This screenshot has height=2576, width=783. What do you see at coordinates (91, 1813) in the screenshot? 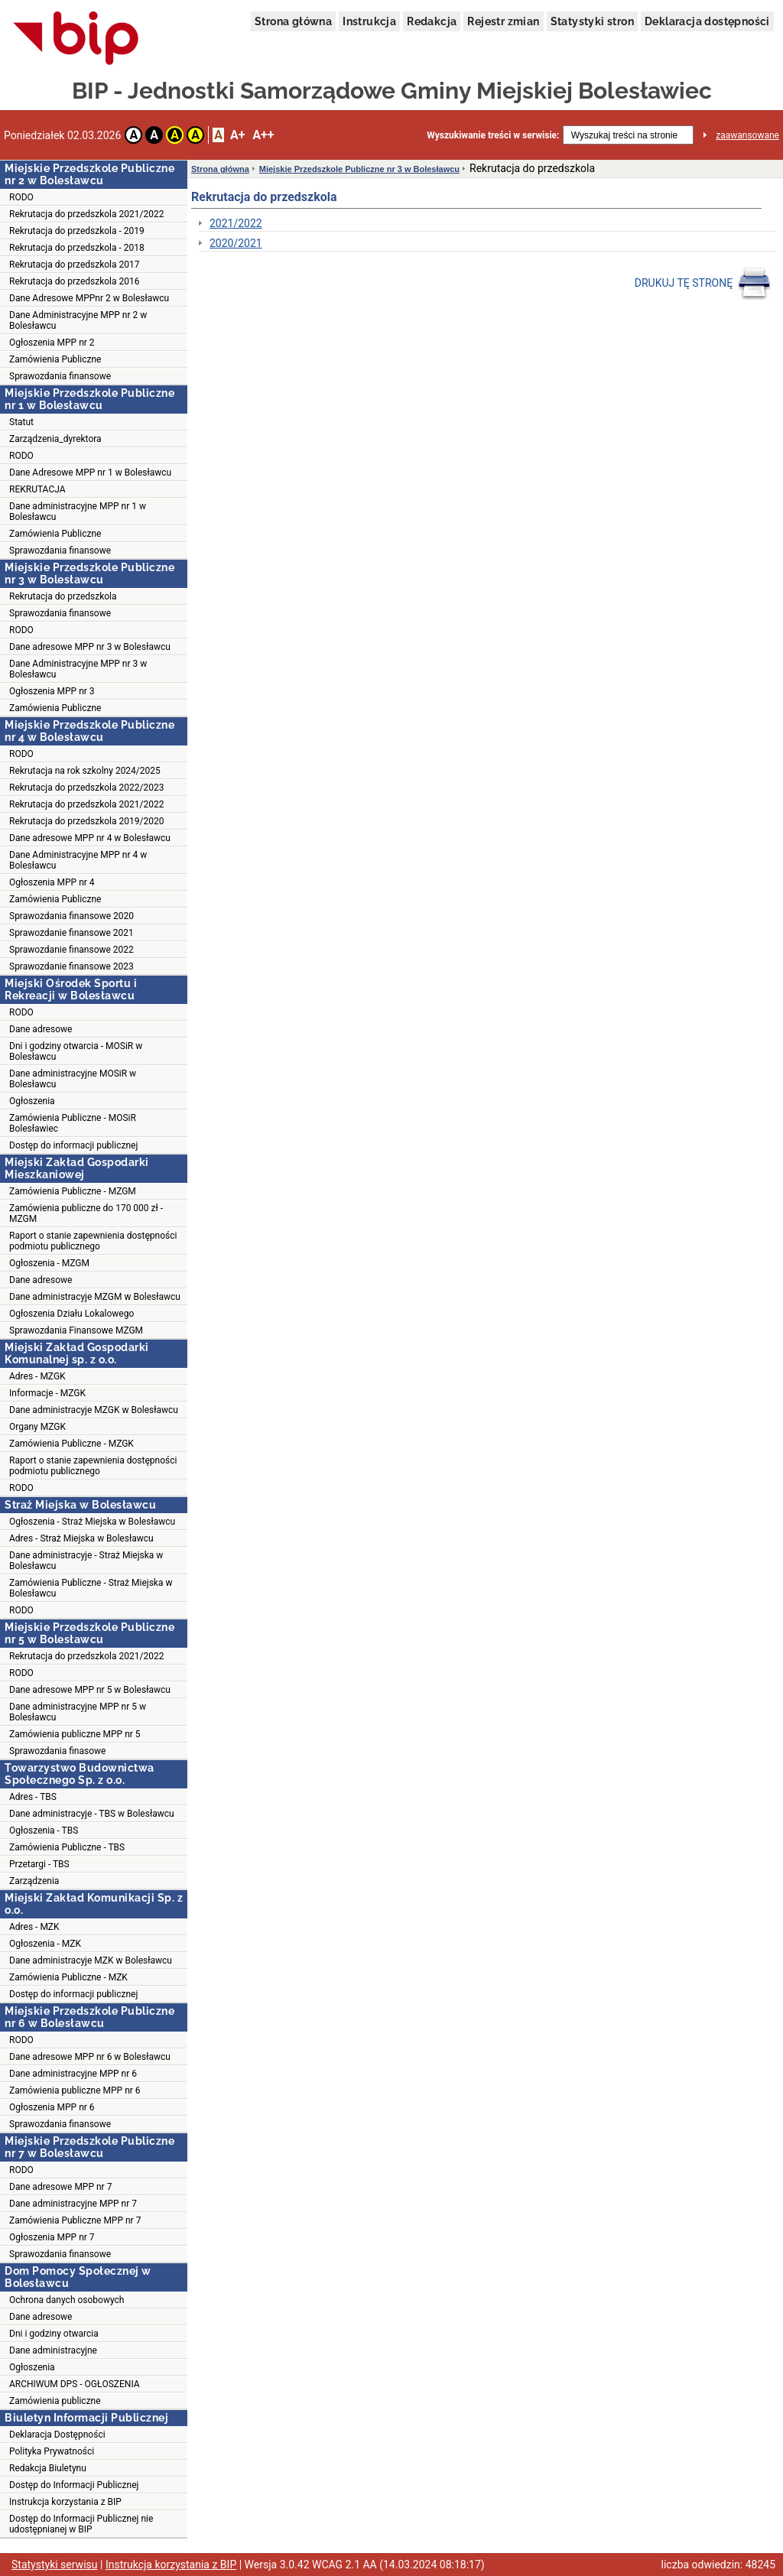
I see `Dane administracyje - TBS w Bolesławcu` at bounding box center [91, 1813].